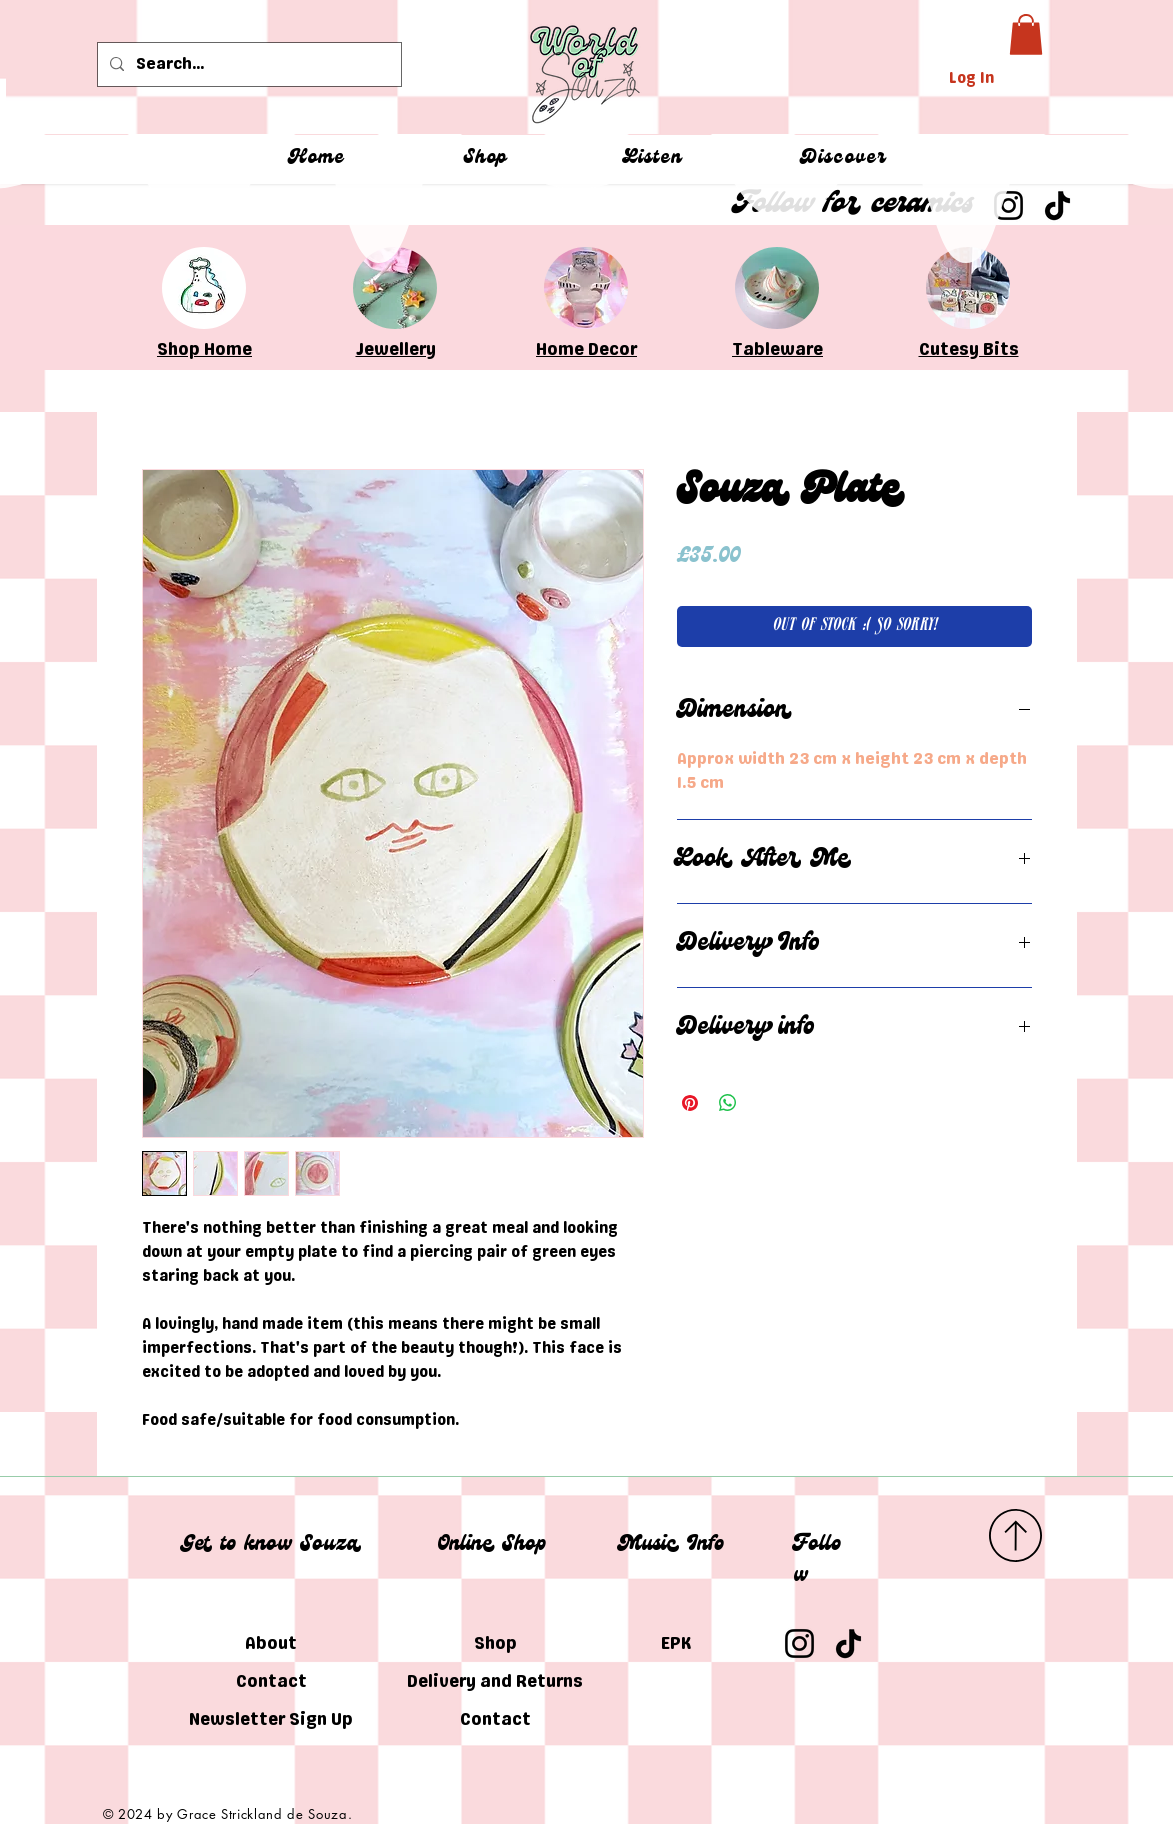  What do you see at coordinates (690, 1103) in the screenshot?
I see `[Pin on Pinterest]` at bounding box center [690, 1103].